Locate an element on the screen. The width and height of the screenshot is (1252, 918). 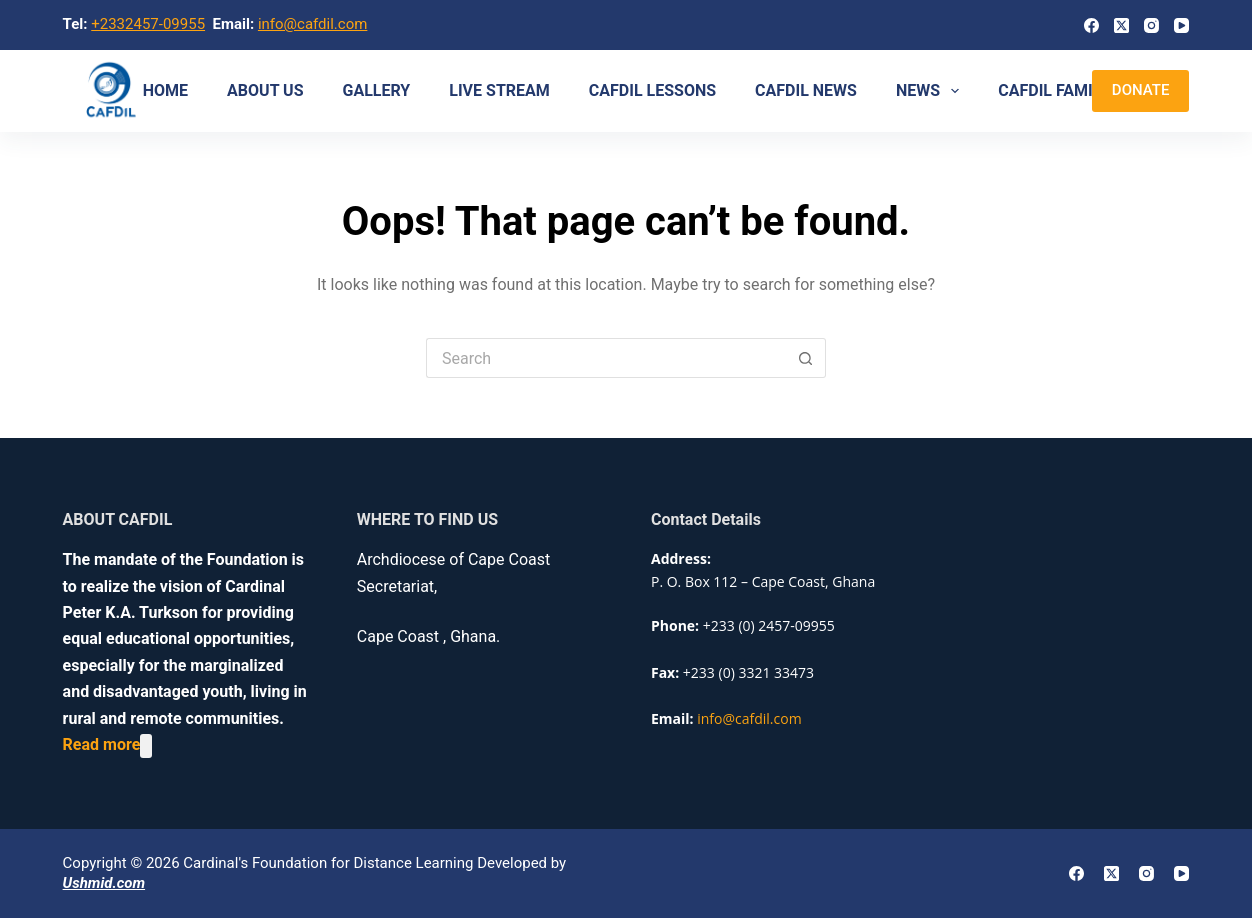
CAFDIL Family is located at coordinates (1053, 90).